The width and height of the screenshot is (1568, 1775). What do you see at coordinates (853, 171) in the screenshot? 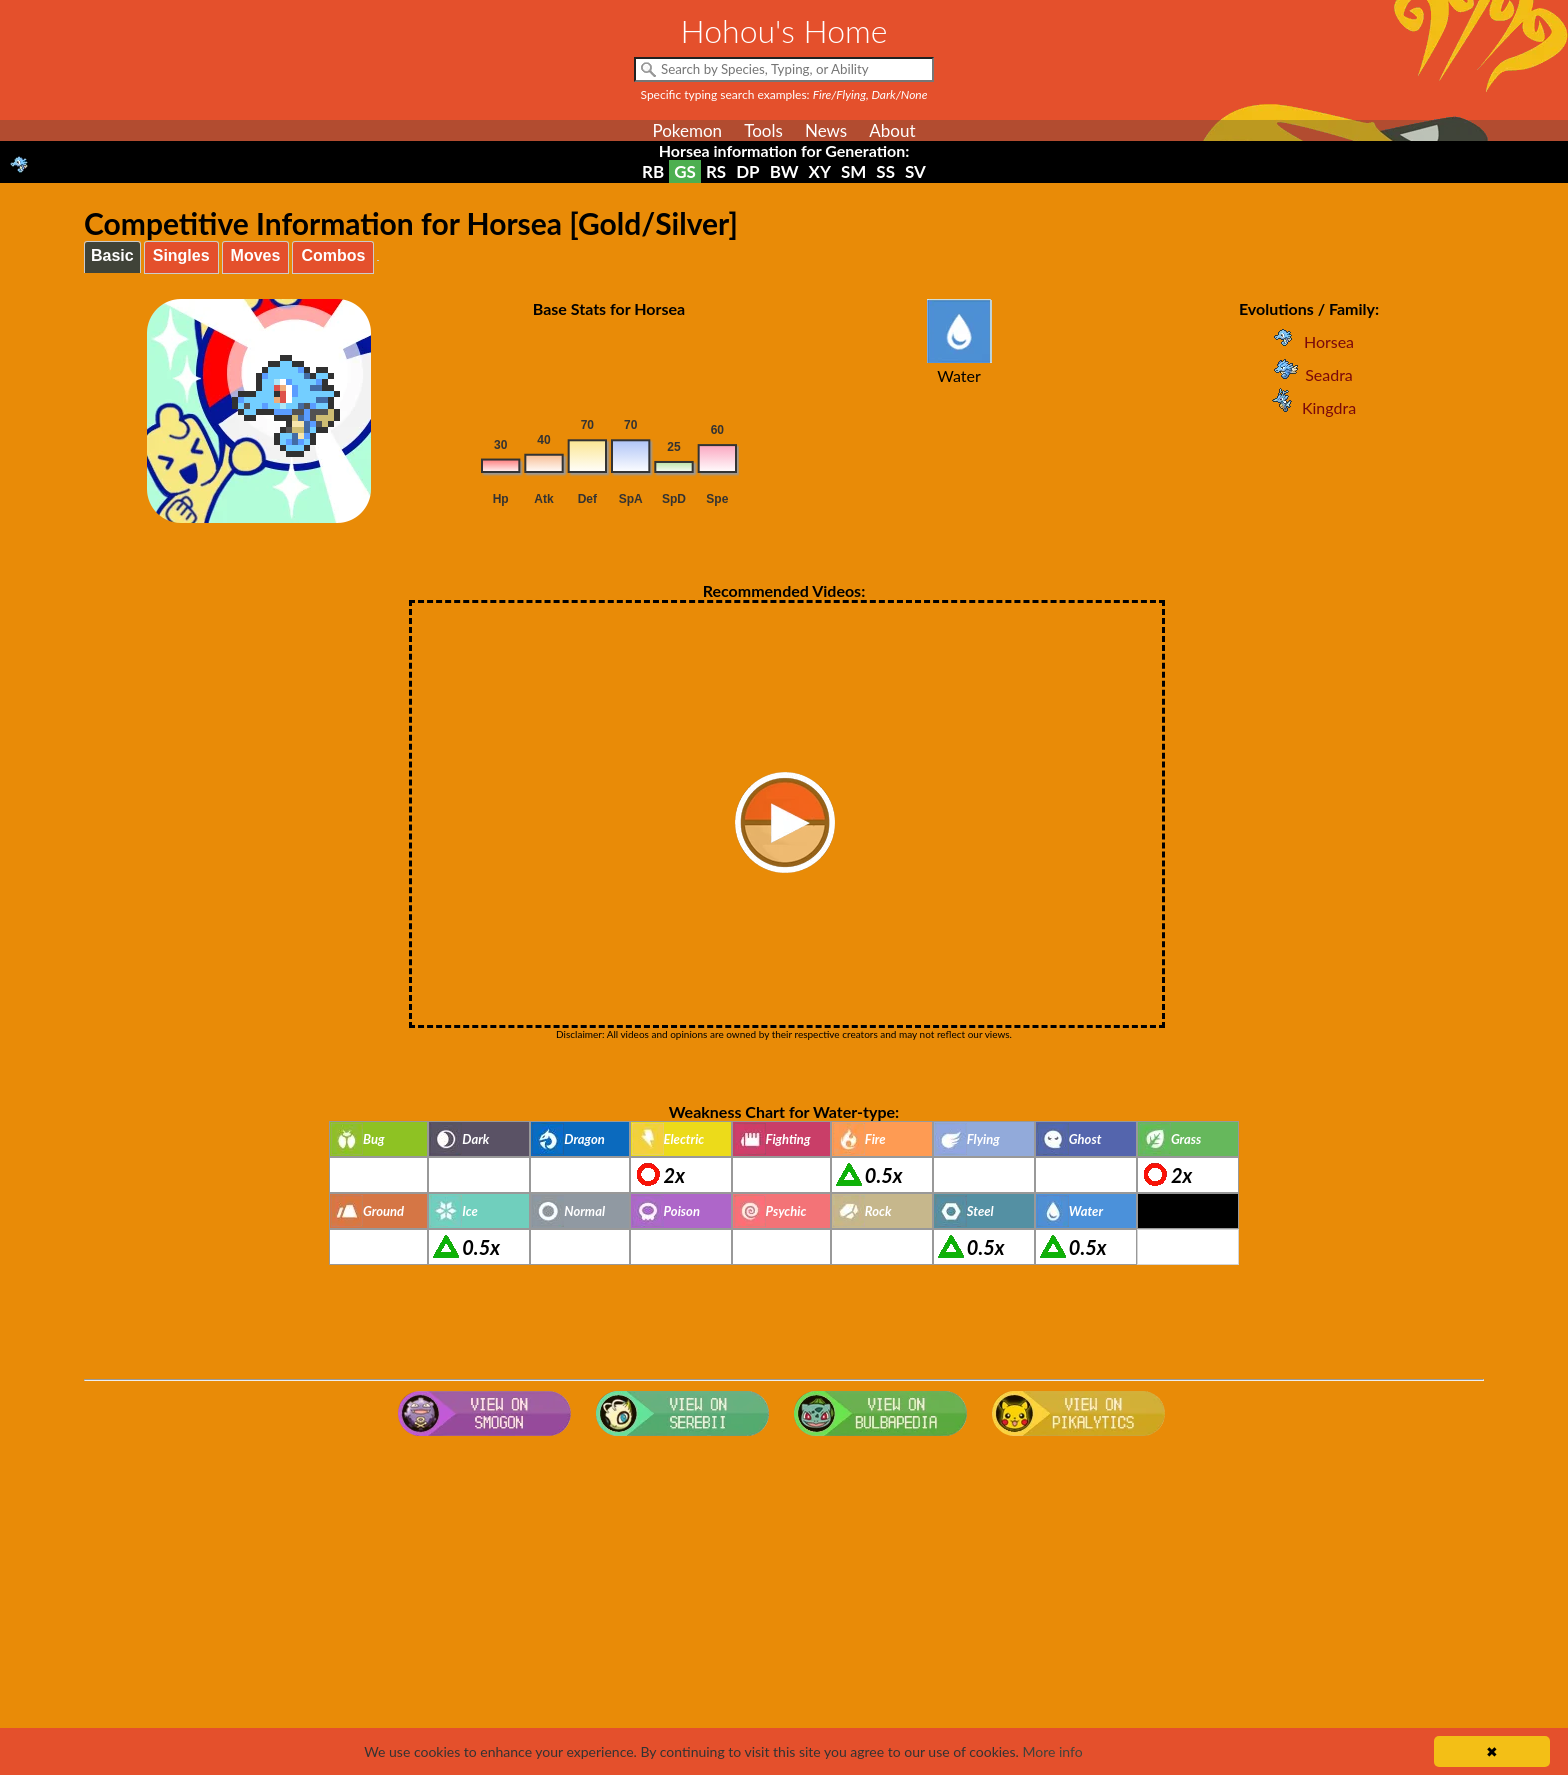
I see `SM` at bounding box center [853, 171].